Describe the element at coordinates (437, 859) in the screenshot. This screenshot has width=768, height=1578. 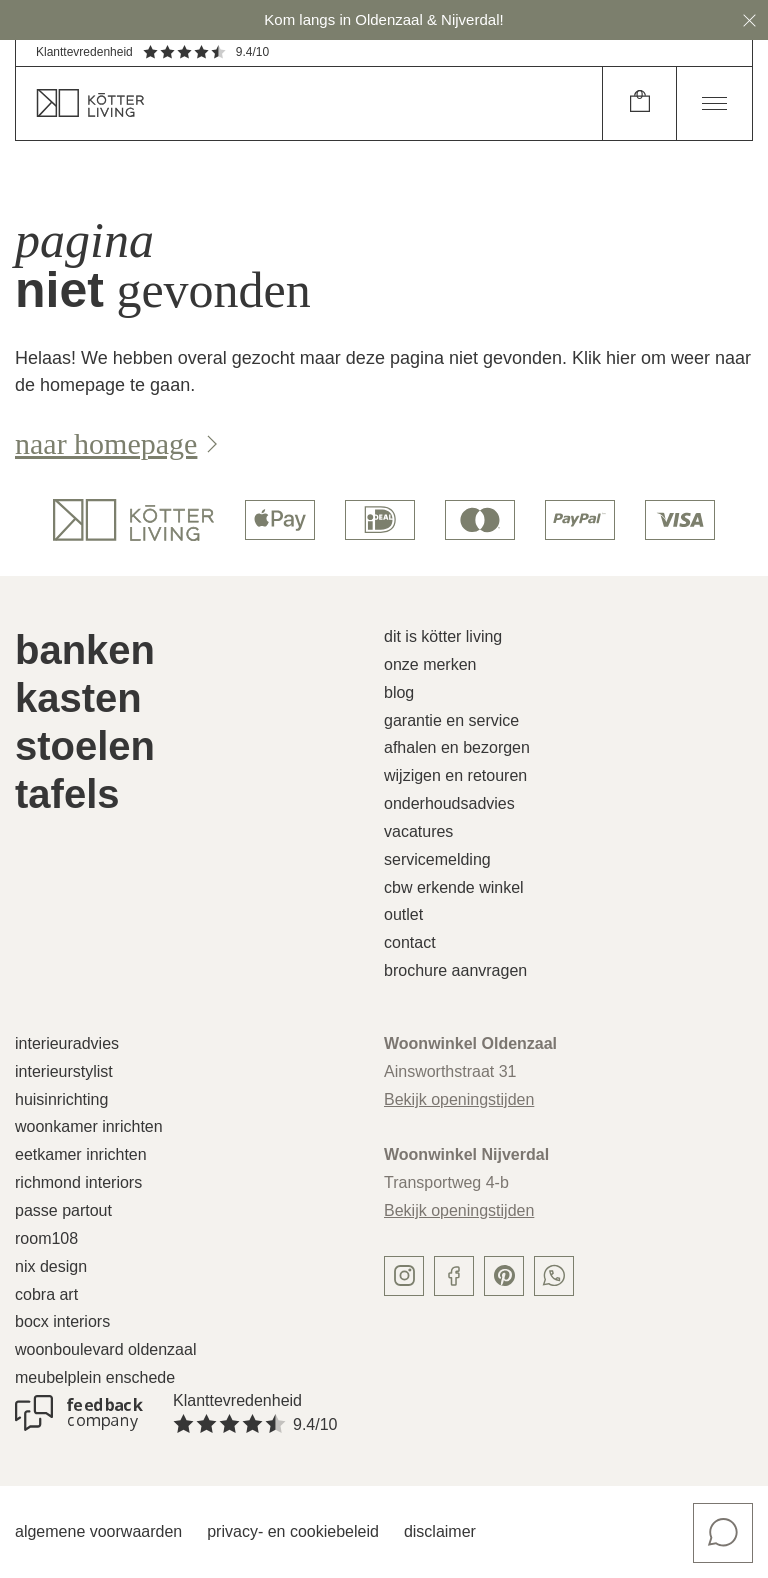
I see `Servicemelding` at that location.